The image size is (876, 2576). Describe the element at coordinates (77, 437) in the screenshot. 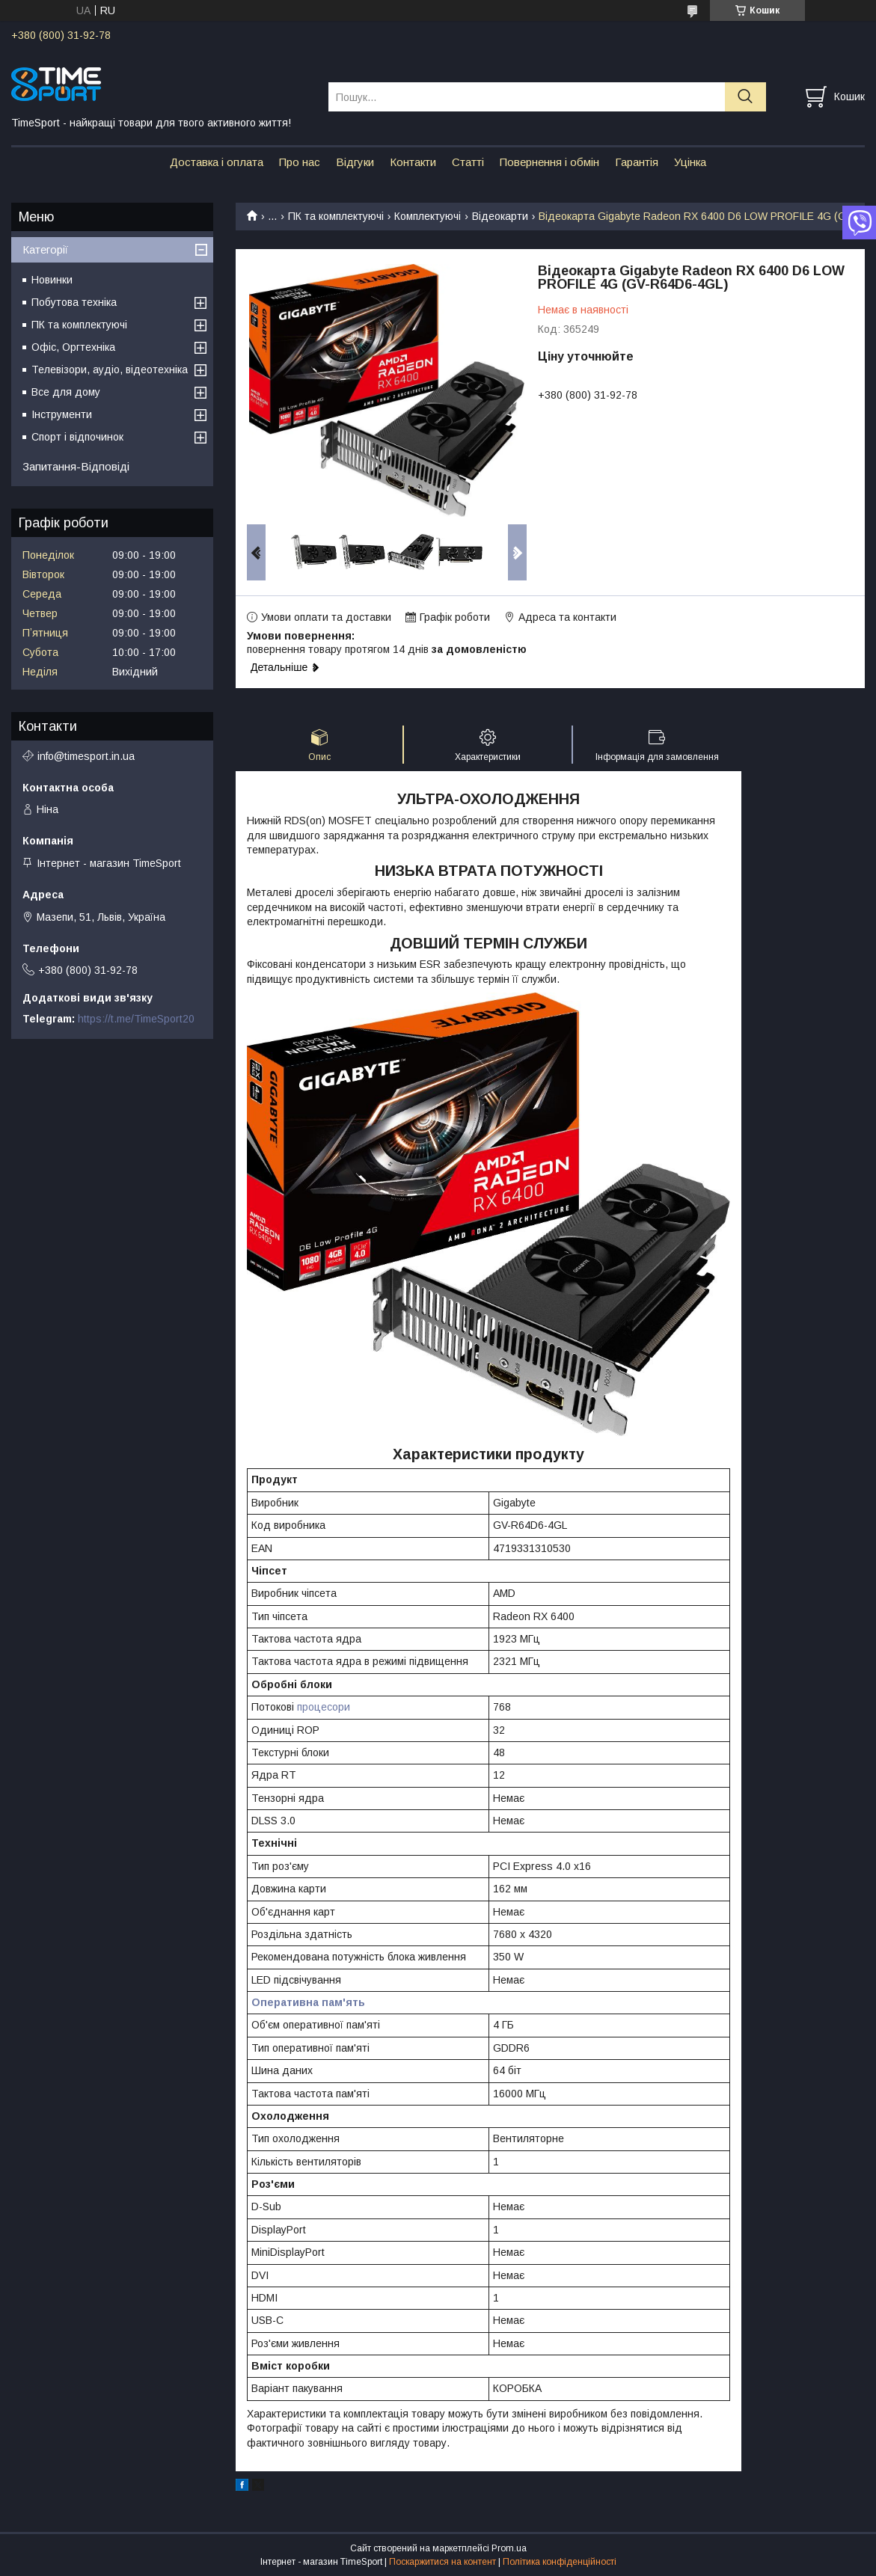

I see `Спорт і відпочинок` at that location.